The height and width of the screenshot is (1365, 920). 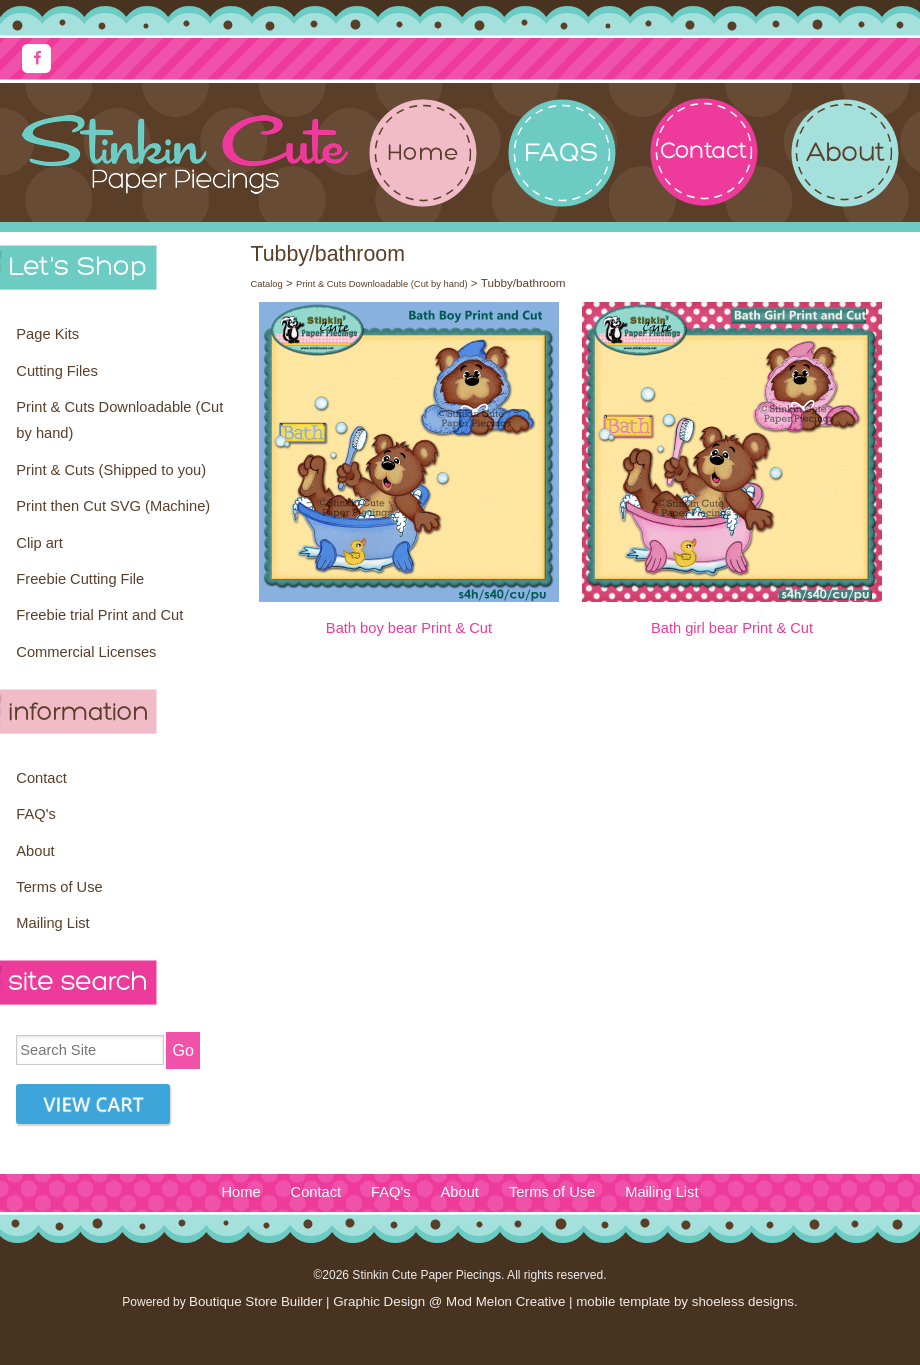 What do you see at coordinates (86, 652) in the screenshot?
I see `Commercial Licenses` at bounding box center [86, 652].